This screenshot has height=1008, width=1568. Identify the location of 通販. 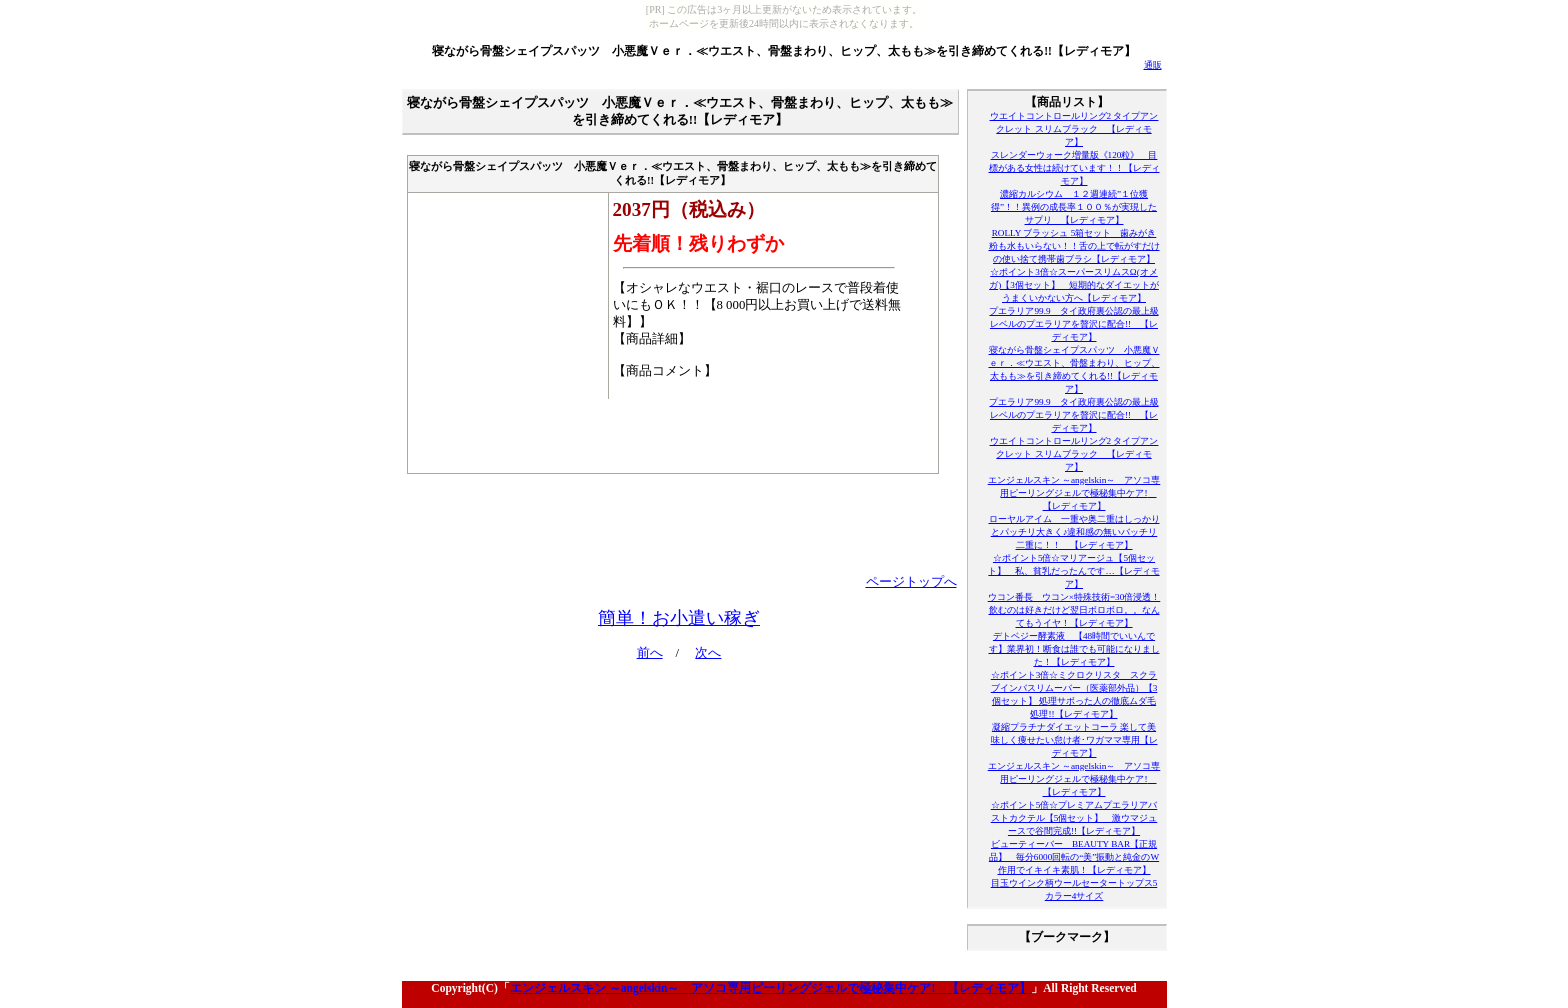
(1153, 65).